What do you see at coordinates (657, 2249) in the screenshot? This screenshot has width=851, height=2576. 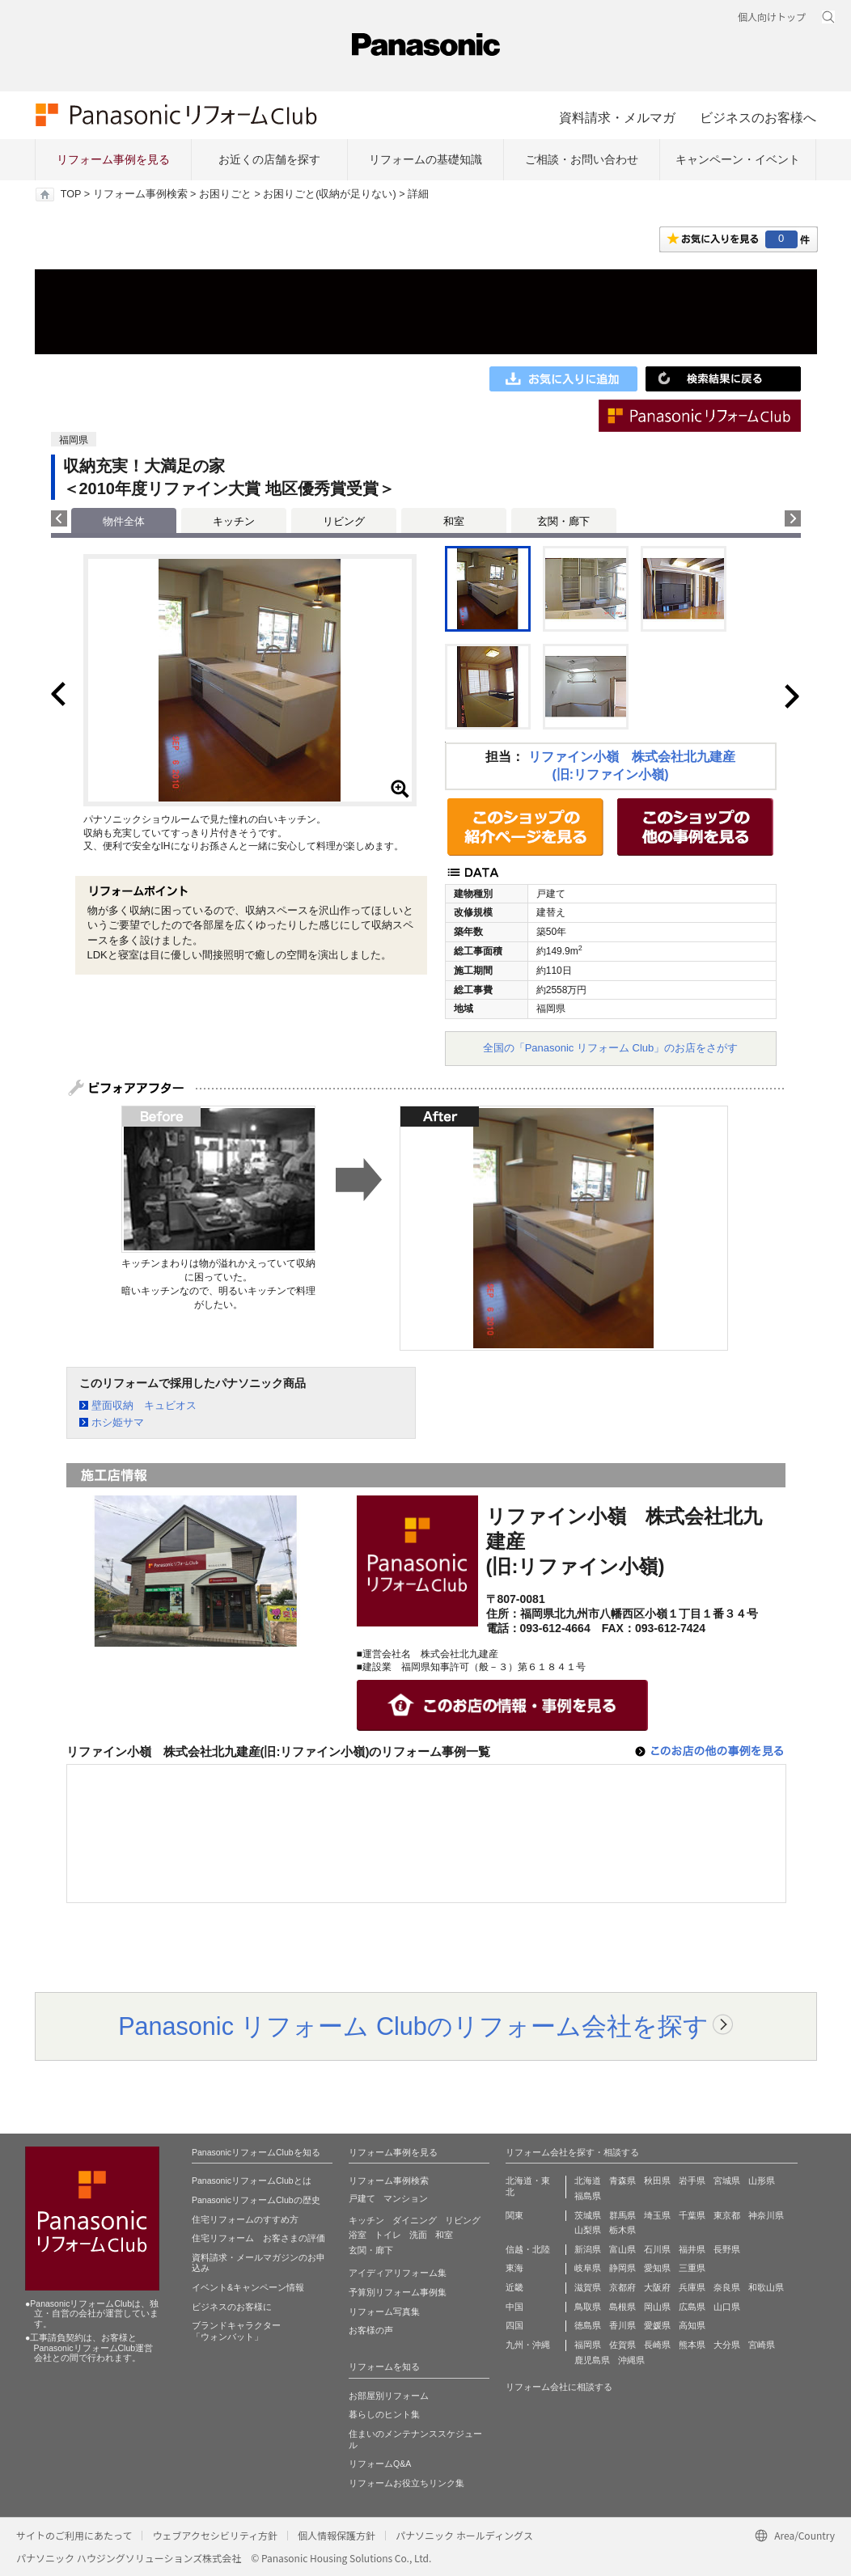 I see `石川県` at bounding box center [657, 2249].